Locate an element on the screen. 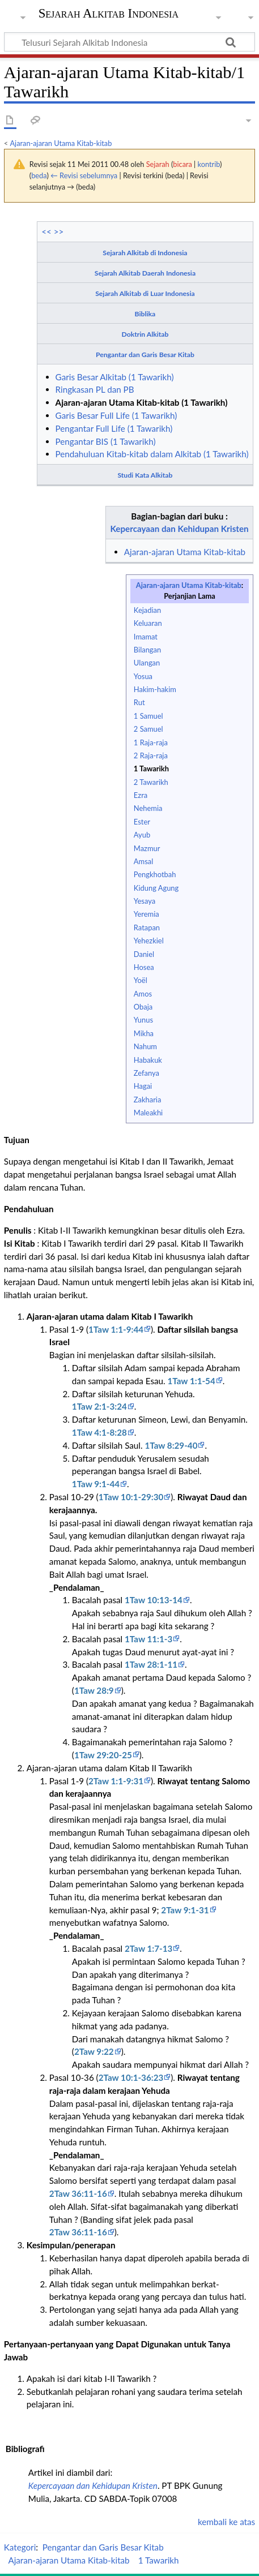 This screenshot has height=2576, width=259. Kategori is located at coordinates (20, 2547).